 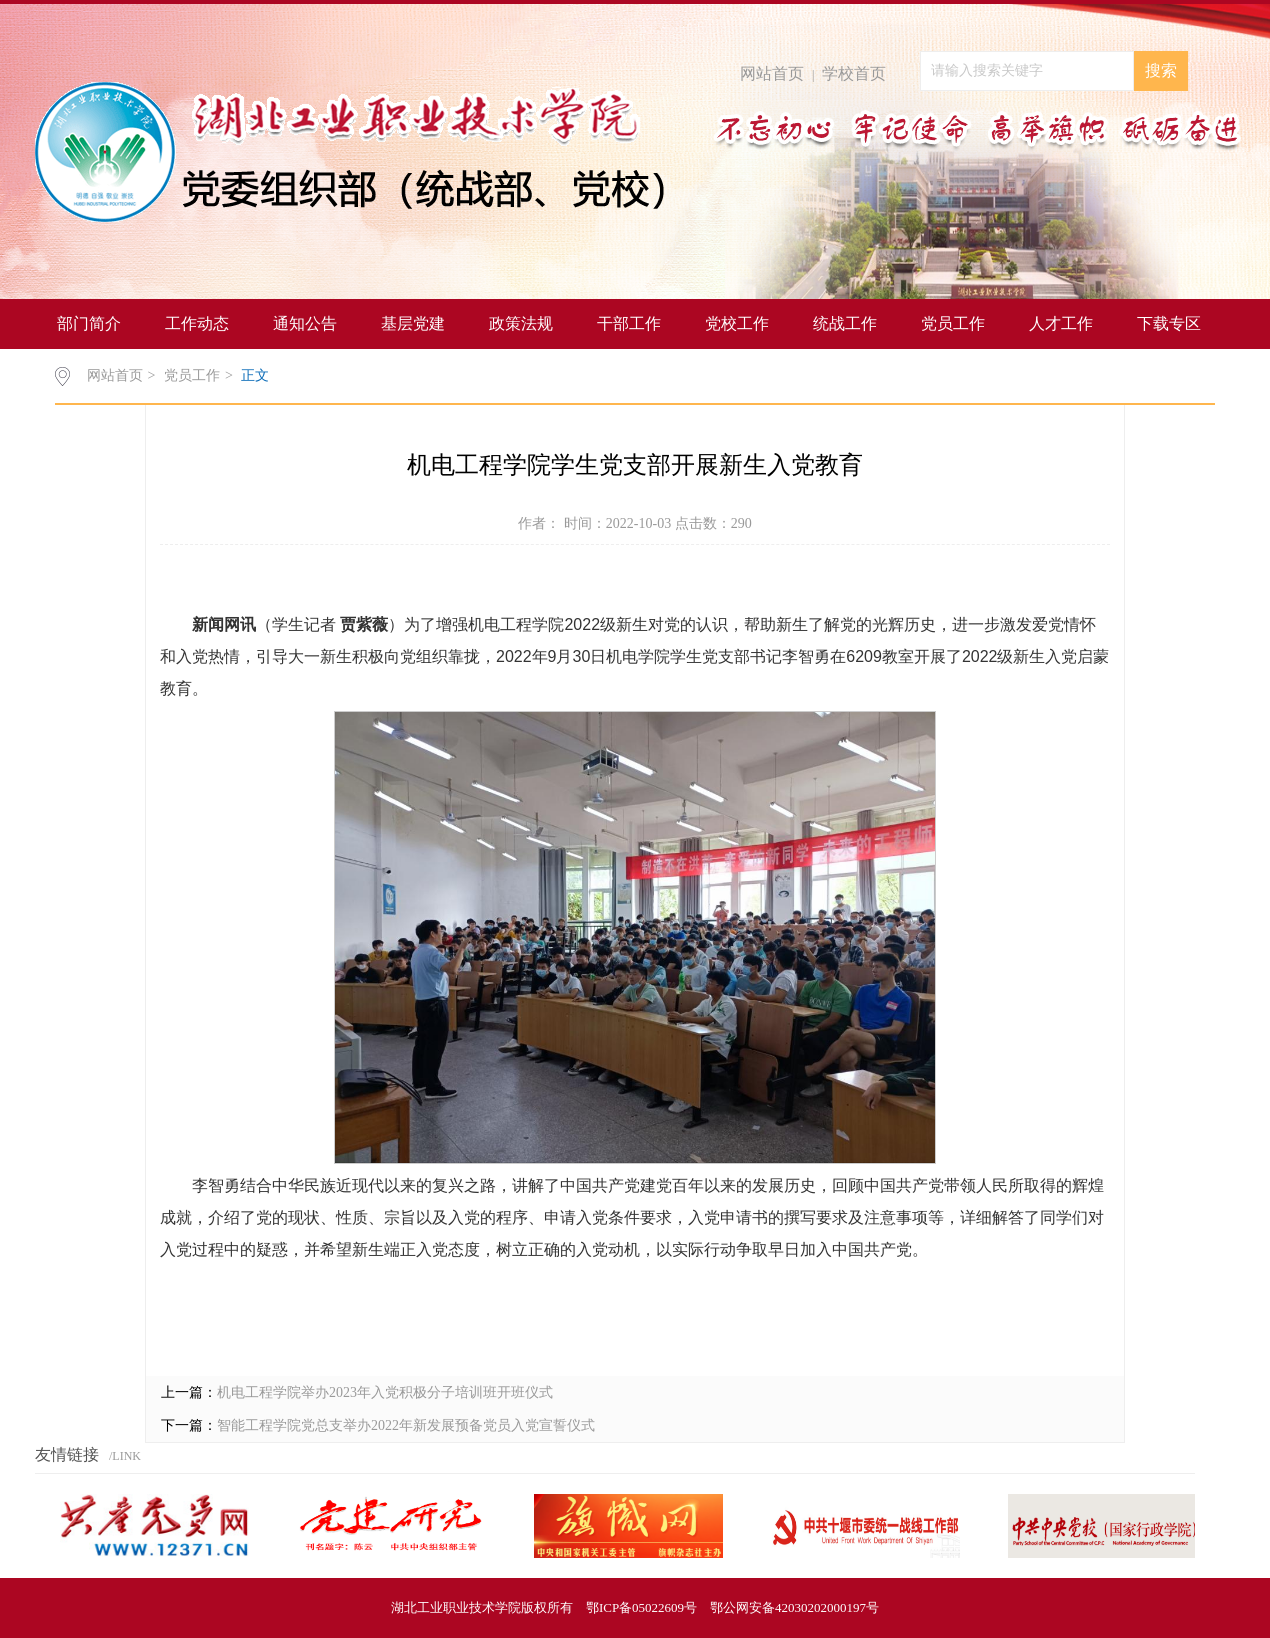 What do you see at coordinates (521, 323) in the screenshot?
I see `政策法规` at bounding box center [521, 323].